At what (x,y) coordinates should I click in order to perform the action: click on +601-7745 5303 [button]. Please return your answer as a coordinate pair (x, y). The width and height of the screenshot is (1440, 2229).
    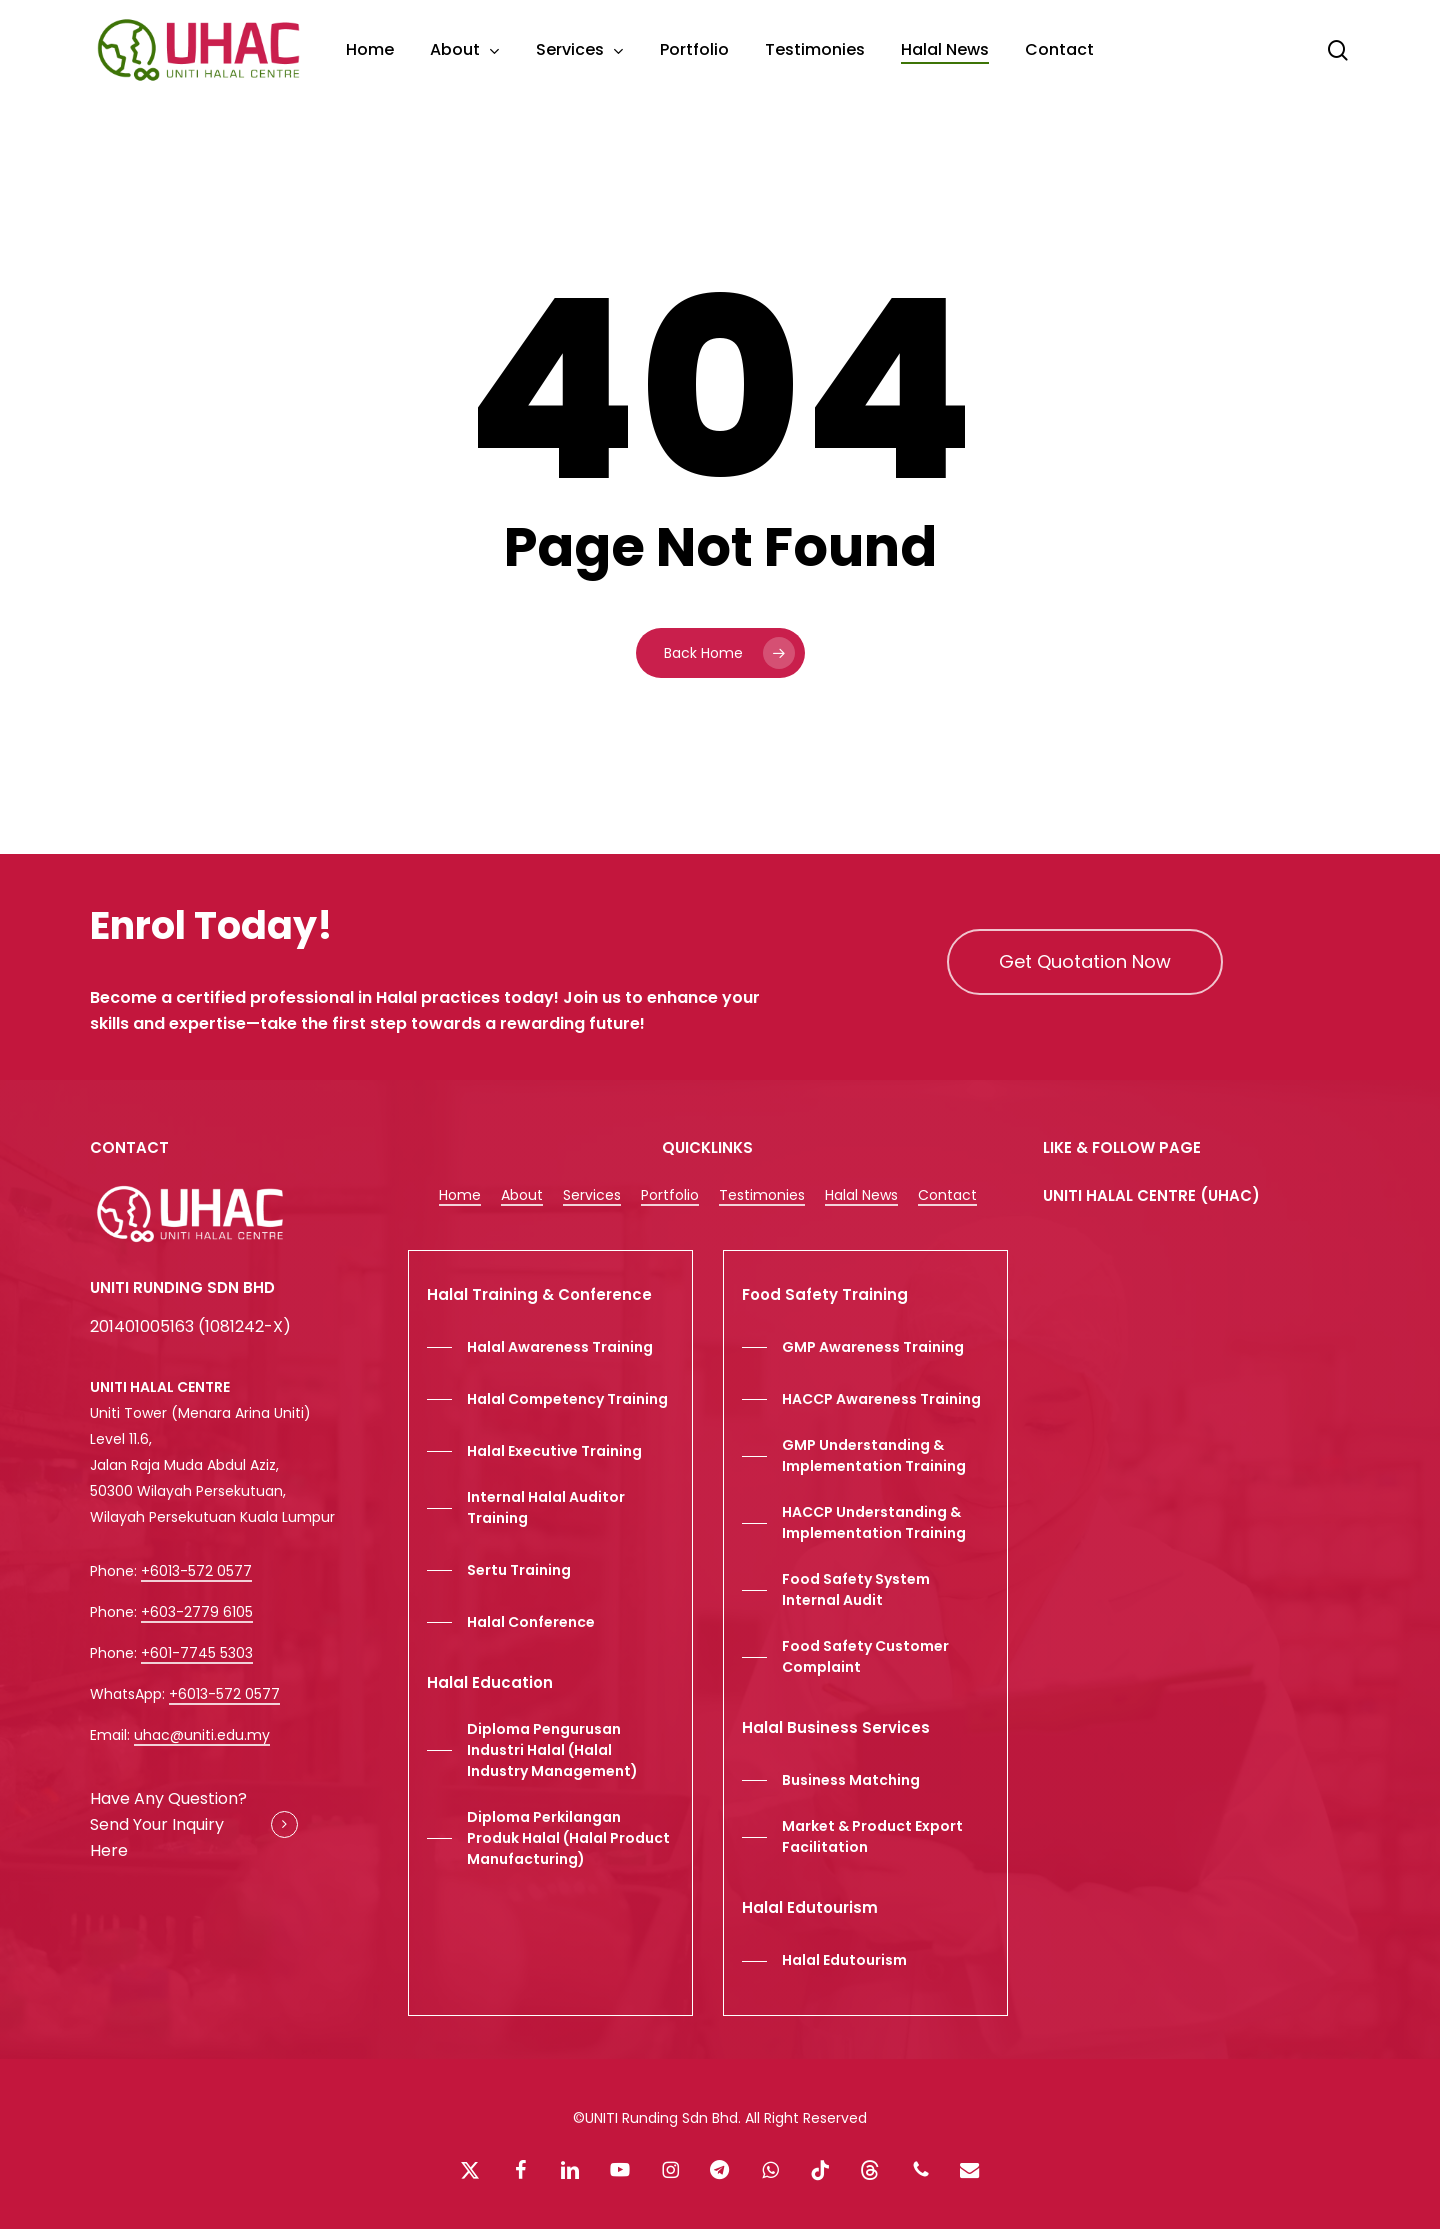
    Looking at the image, I should click on (197, 1653).